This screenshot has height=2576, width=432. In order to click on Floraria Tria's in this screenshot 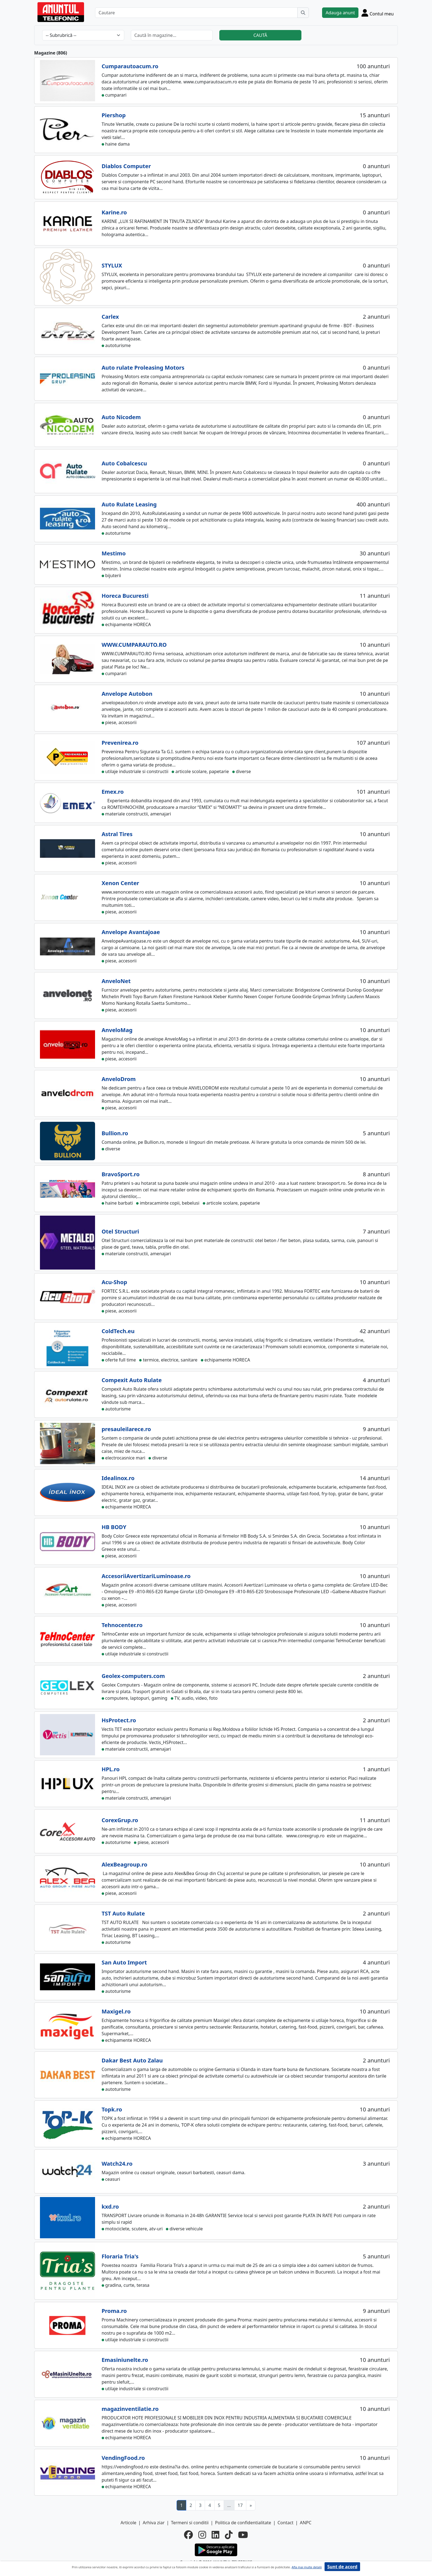, I will do `click(120, 2256)`.